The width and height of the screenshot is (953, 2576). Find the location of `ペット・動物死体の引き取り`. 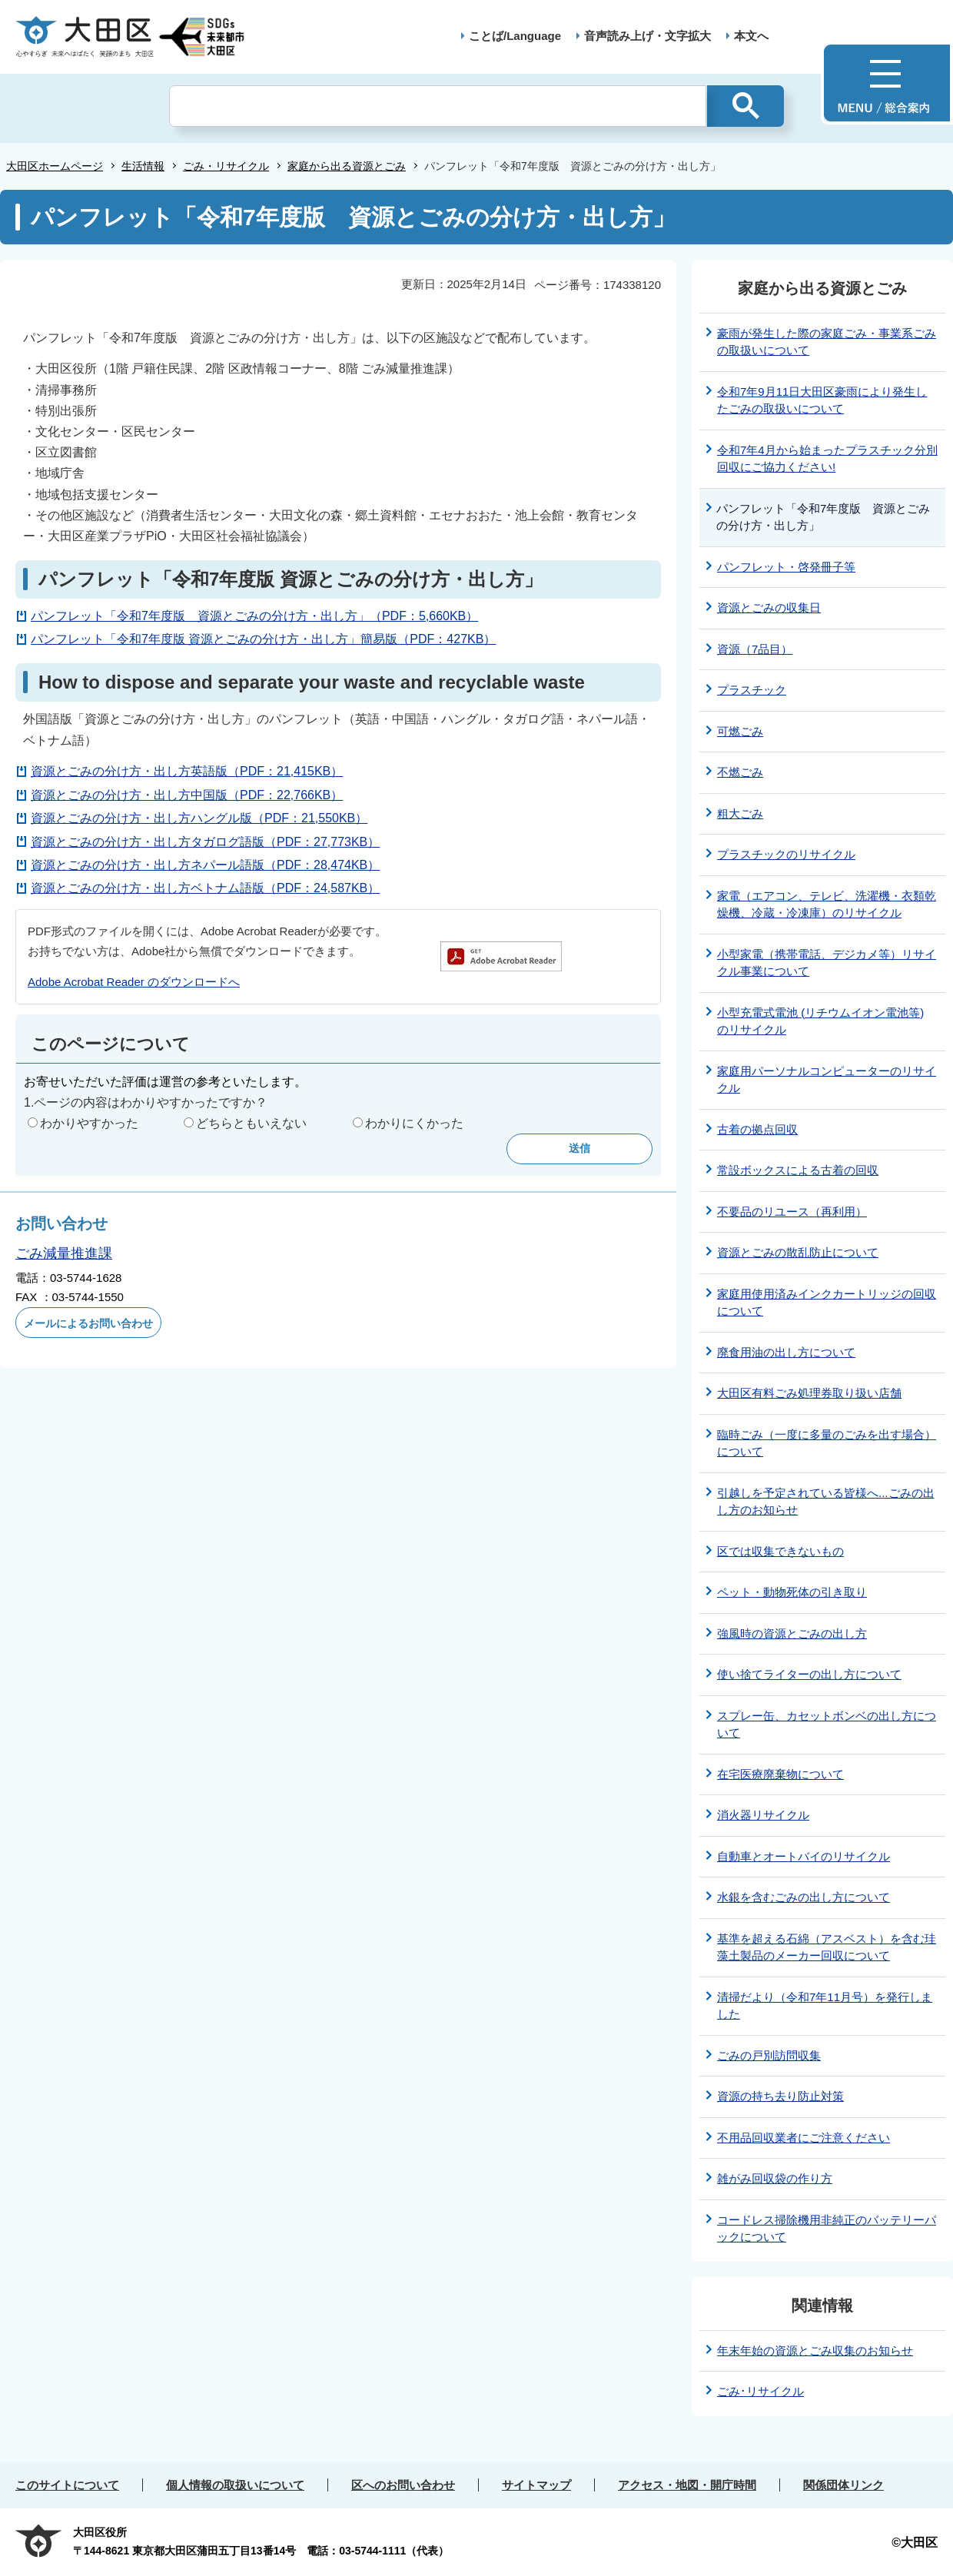

ペット・動物死体の引き取り is located at coordinates (792, 1591).